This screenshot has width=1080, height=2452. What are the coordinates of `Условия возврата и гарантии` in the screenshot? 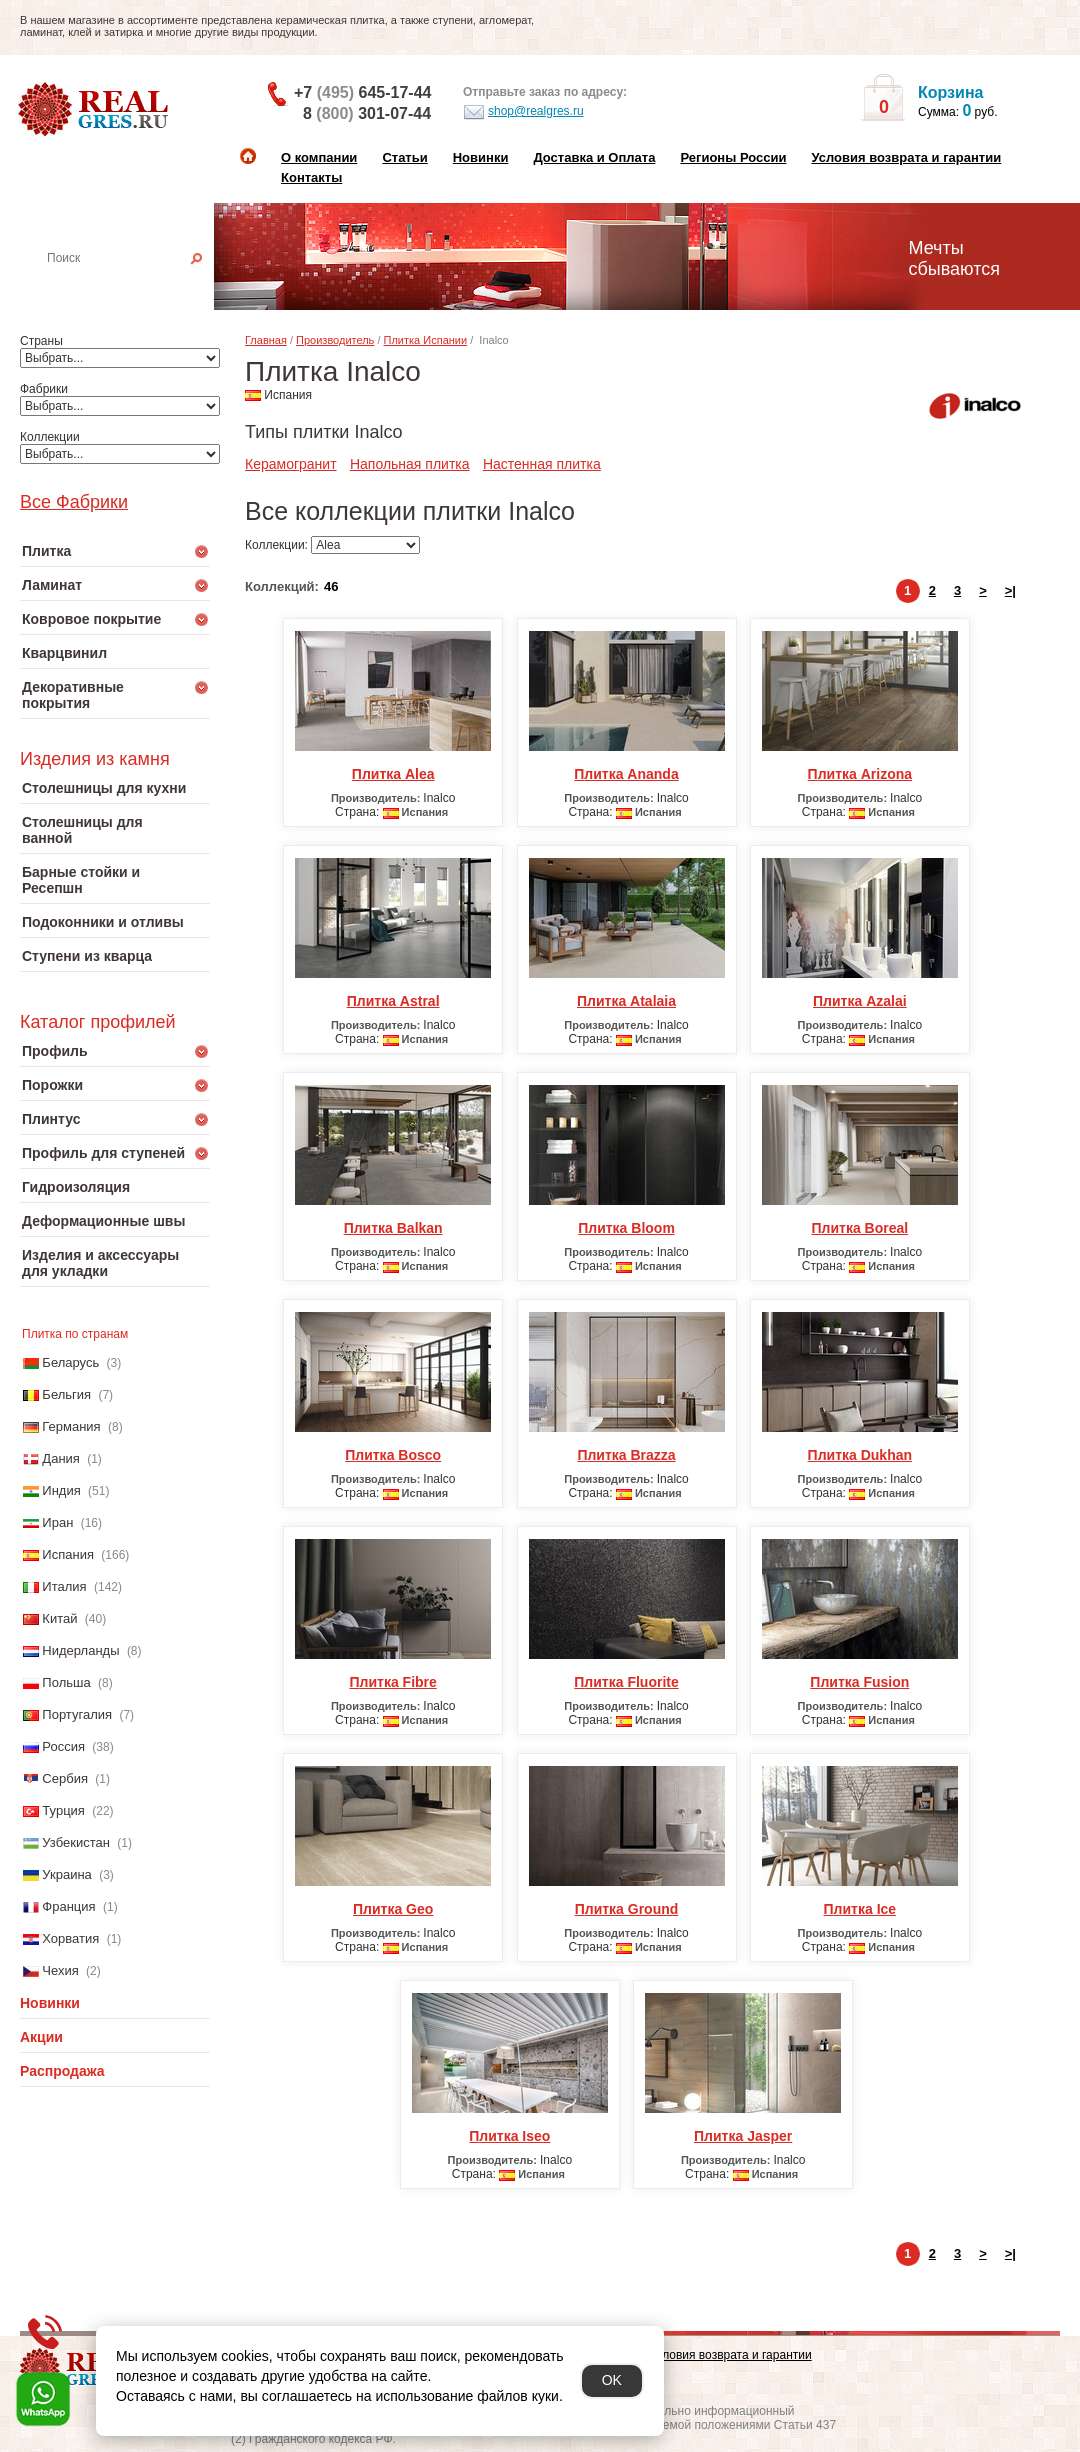 It's located at (906, 157).